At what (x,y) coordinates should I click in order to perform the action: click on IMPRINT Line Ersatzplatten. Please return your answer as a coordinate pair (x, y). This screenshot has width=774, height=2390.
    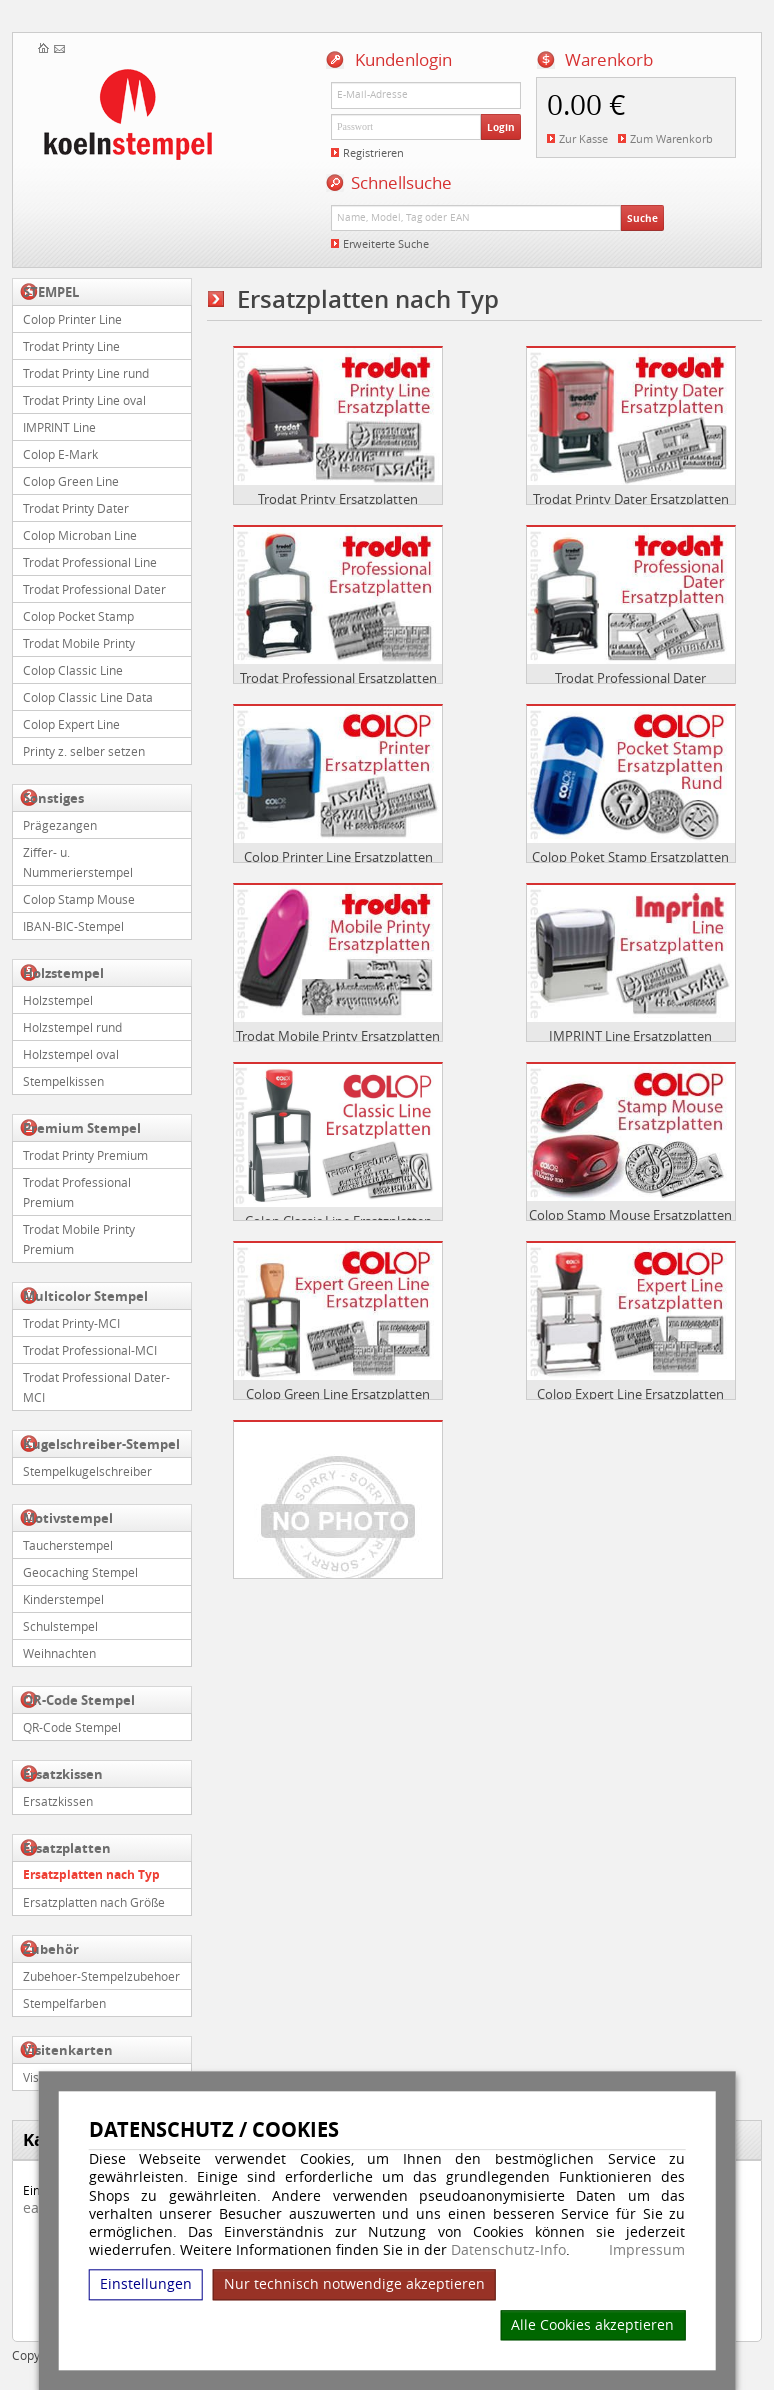
    Looking at the image, I should click on (630, 1036).